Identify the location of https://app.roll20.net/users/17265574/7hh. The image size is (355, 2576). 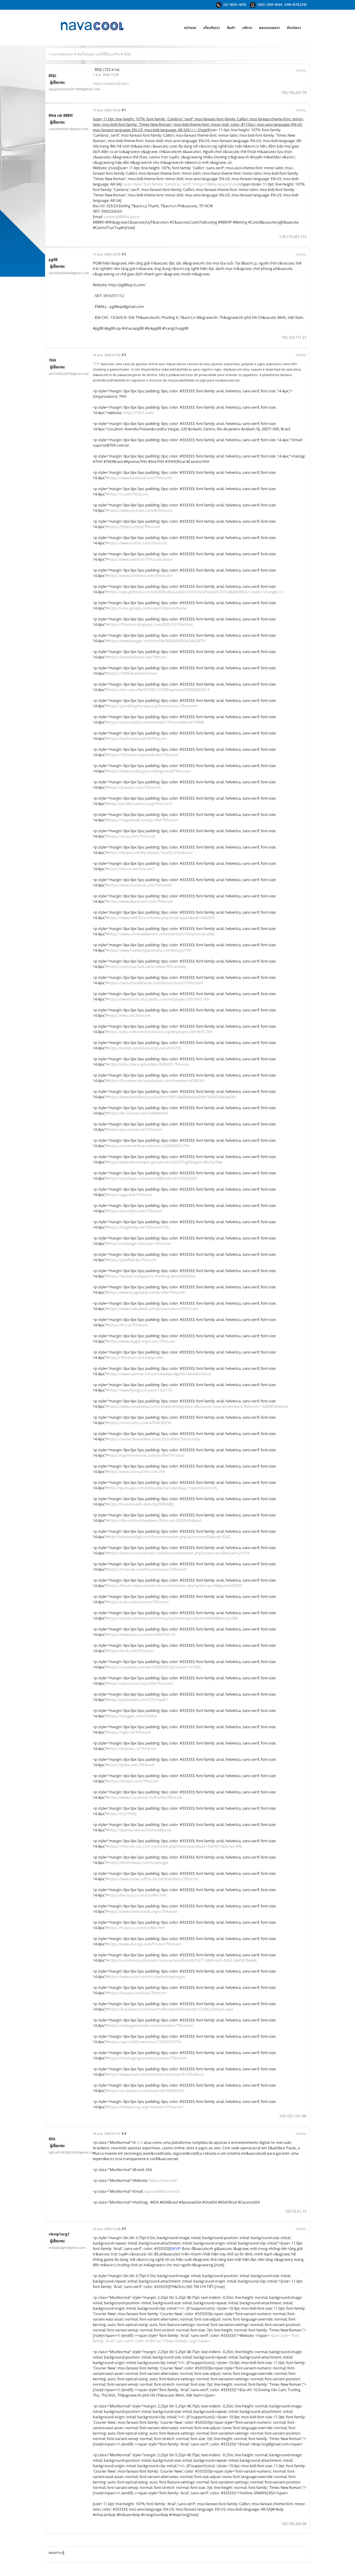
(144, 2041).